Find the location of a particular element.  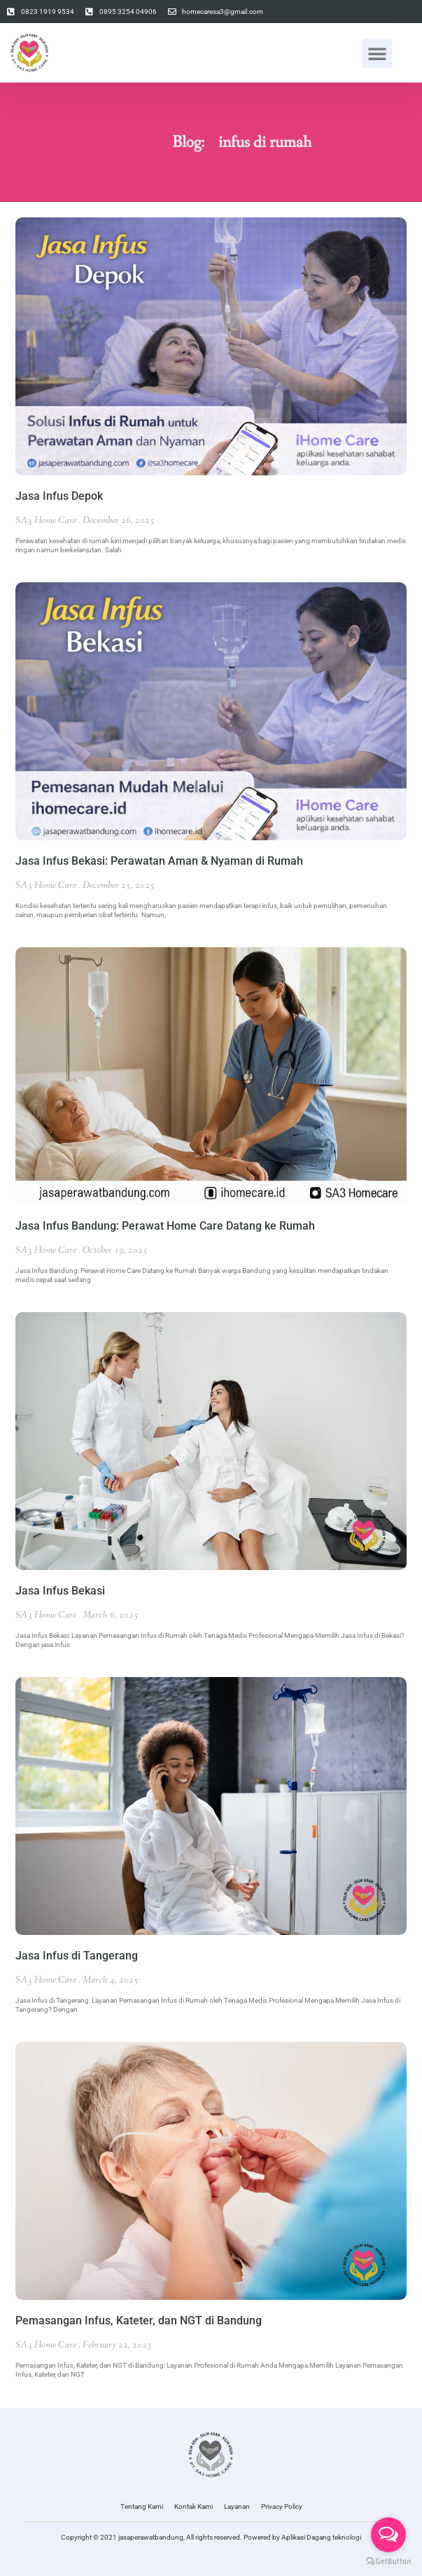

Jasa Infus Depok is located at coordinates (59, 496).